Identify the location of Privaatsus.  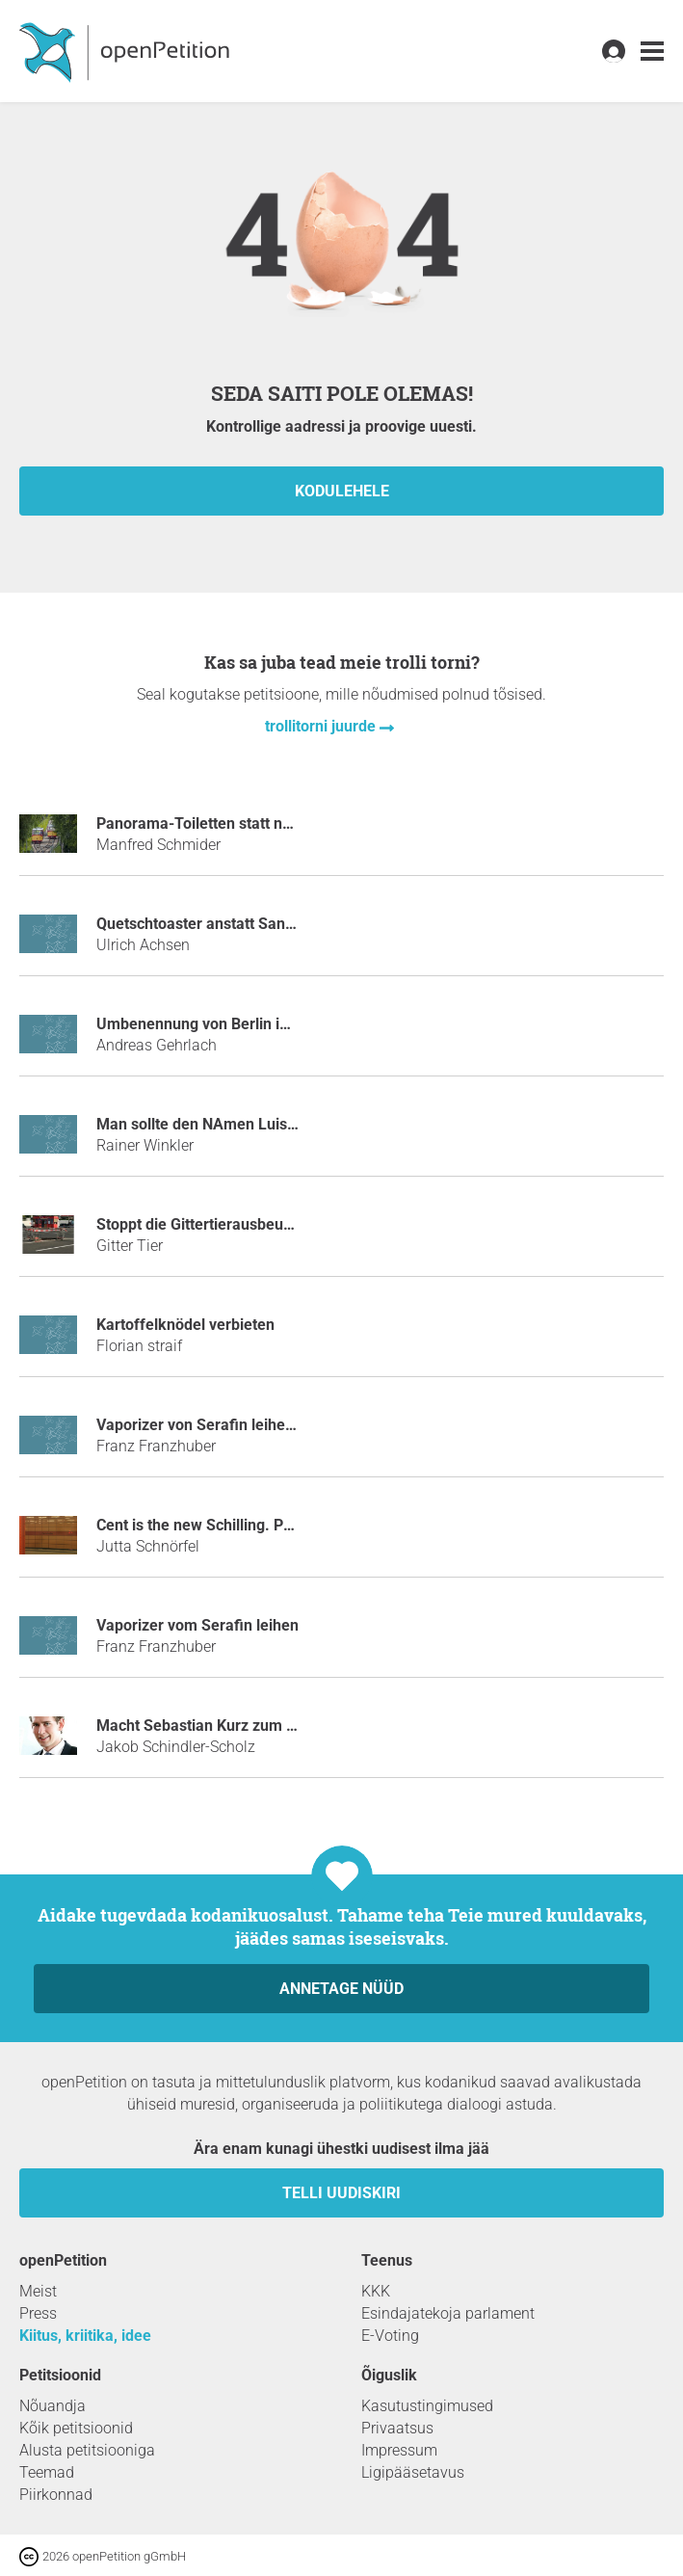
(397, 2428).